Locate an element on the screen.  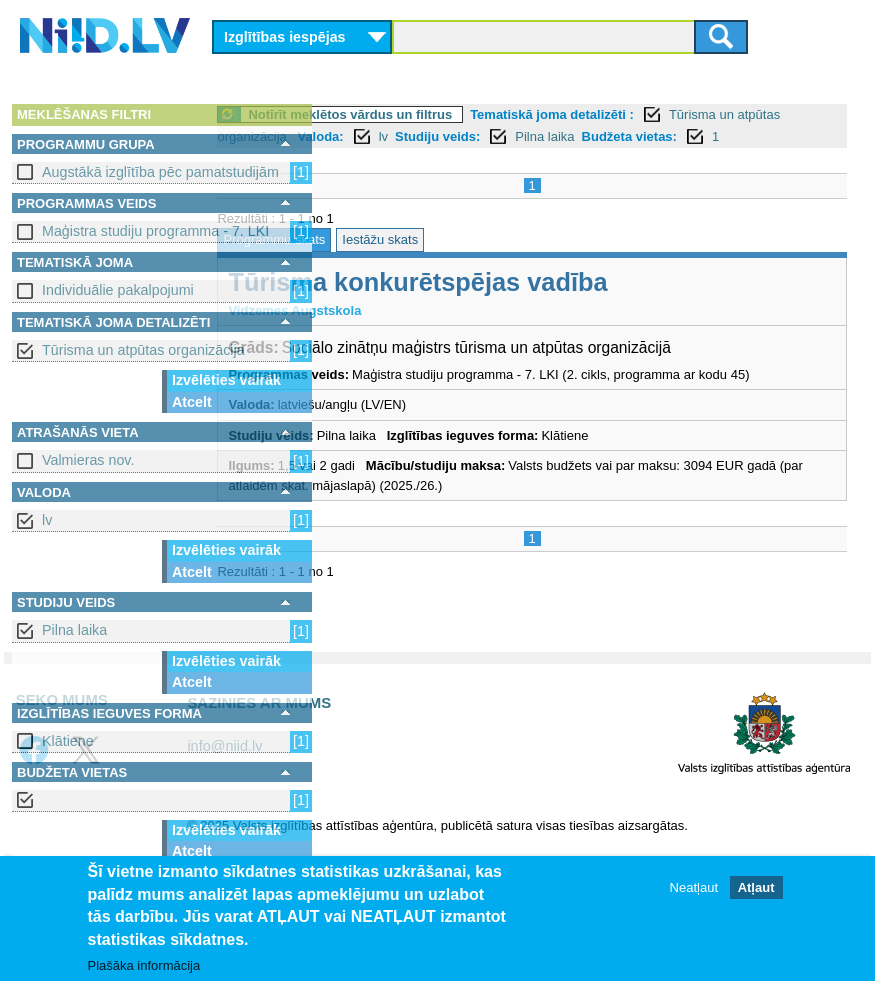
Tūrisma un atpūtas organizācija is located at coordinates (143, 350).